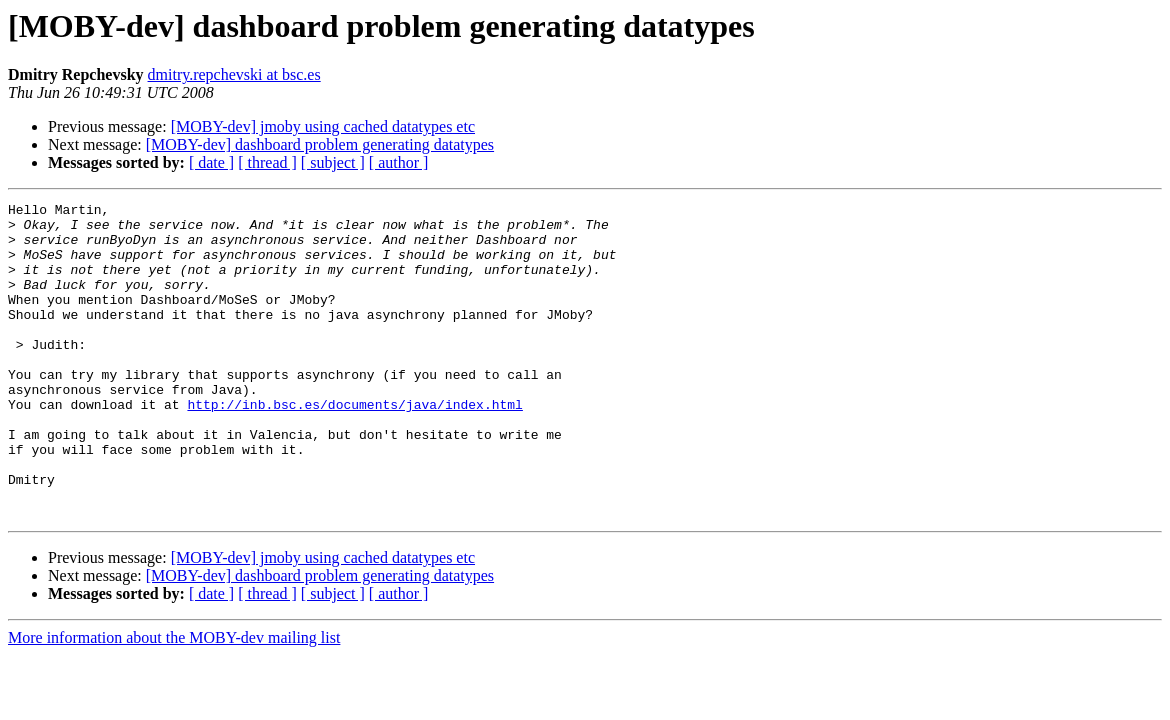 Image resolution: width=1170 pixels, height=720 pixels. What do you see at coordinates (320, 144) in the screenshot?
I see `[MOBY-dev] dashboard problem generating datatypes` at bounding box center [320, 144].